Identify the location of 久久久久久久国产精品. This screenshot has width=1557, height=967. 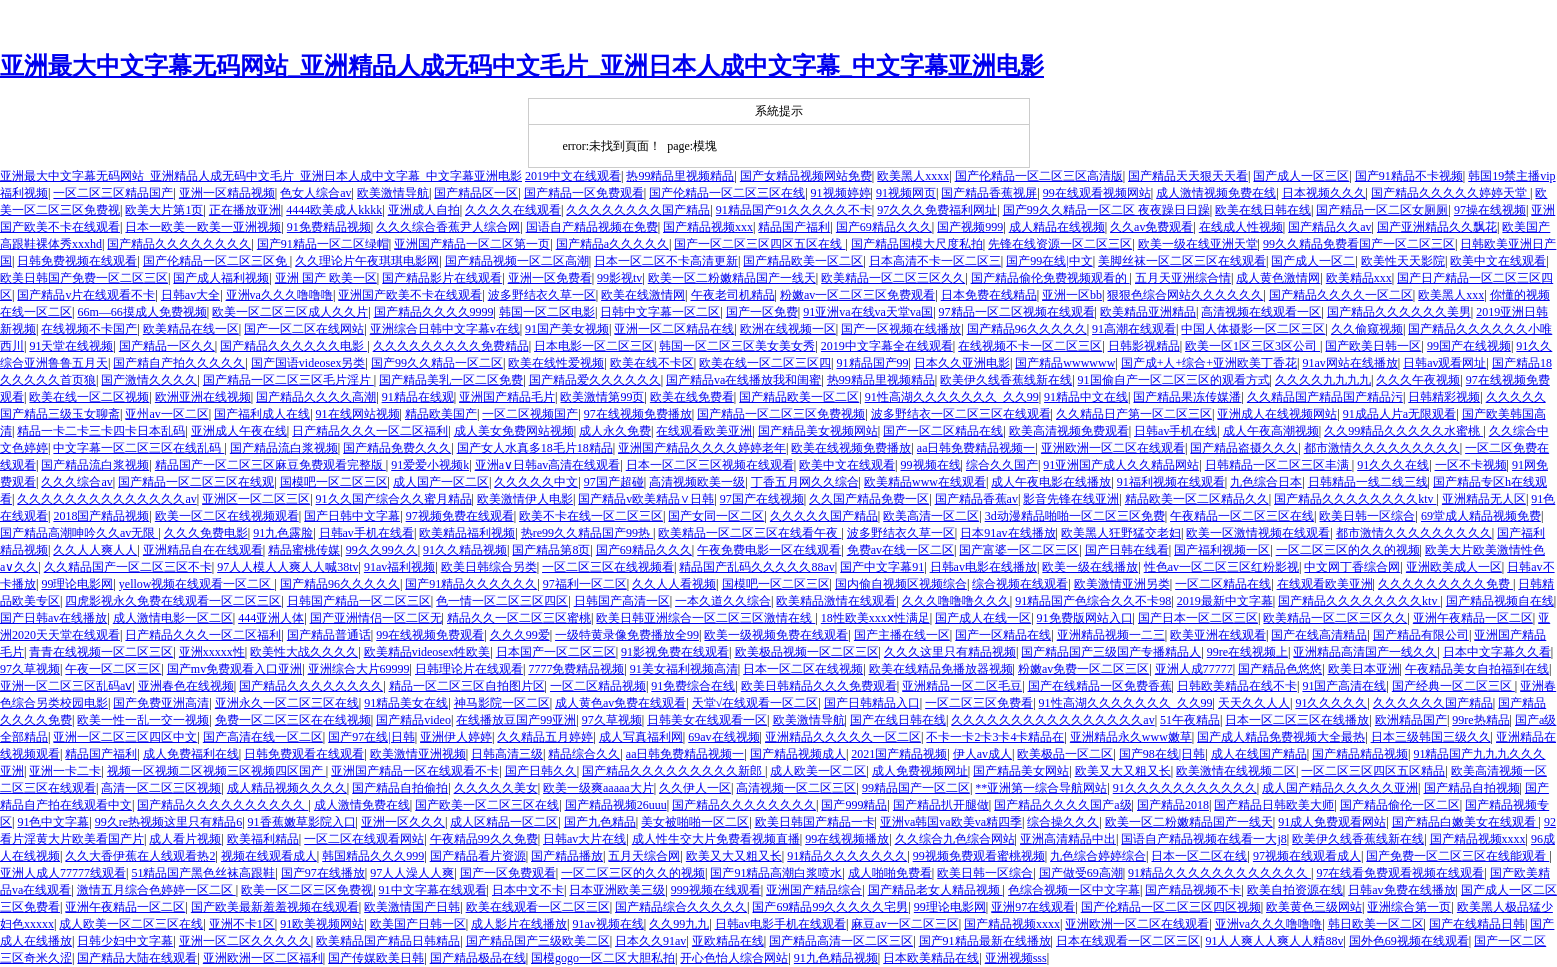
(1433, 703).